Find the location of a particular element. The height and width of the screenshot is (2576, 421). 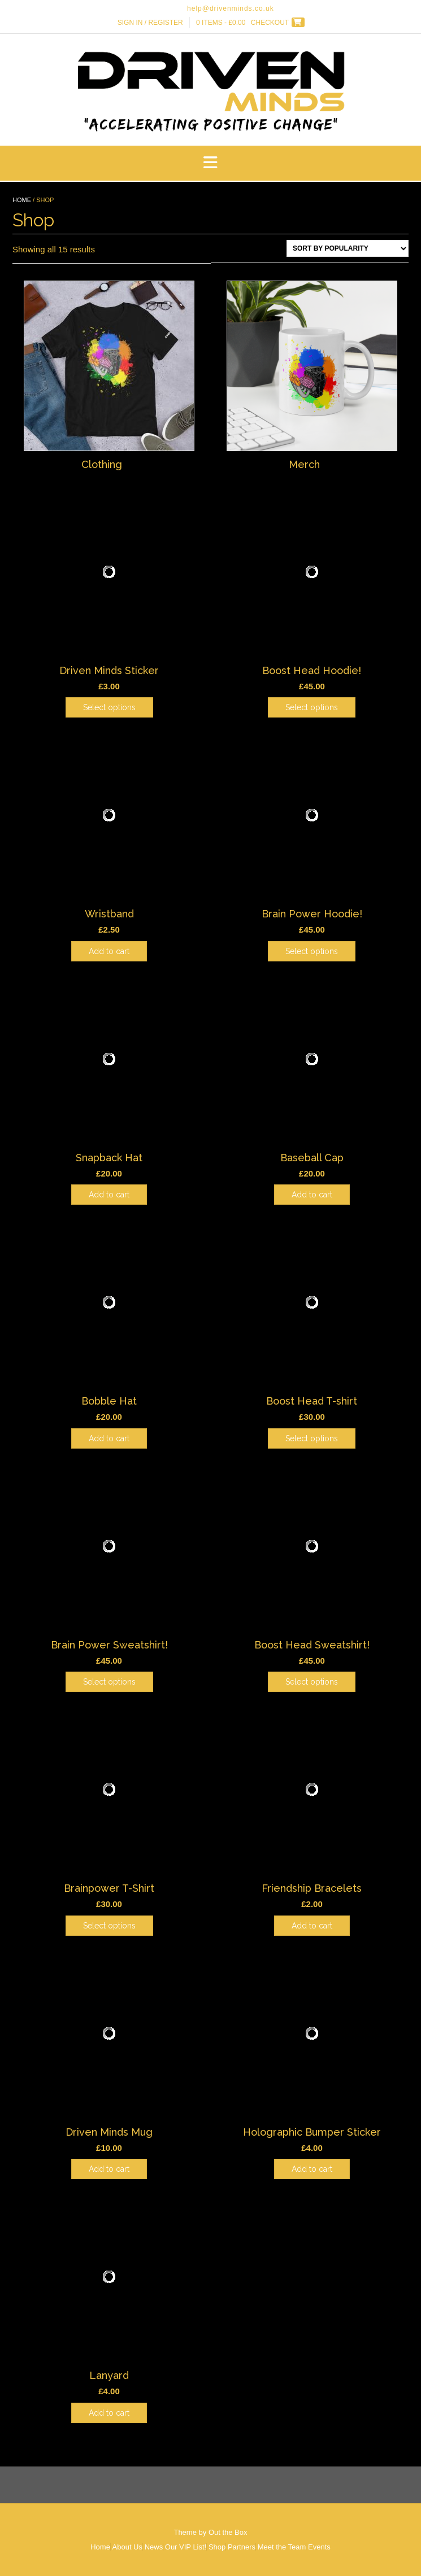

Sign In / Register is located at coordinates (150, 23).